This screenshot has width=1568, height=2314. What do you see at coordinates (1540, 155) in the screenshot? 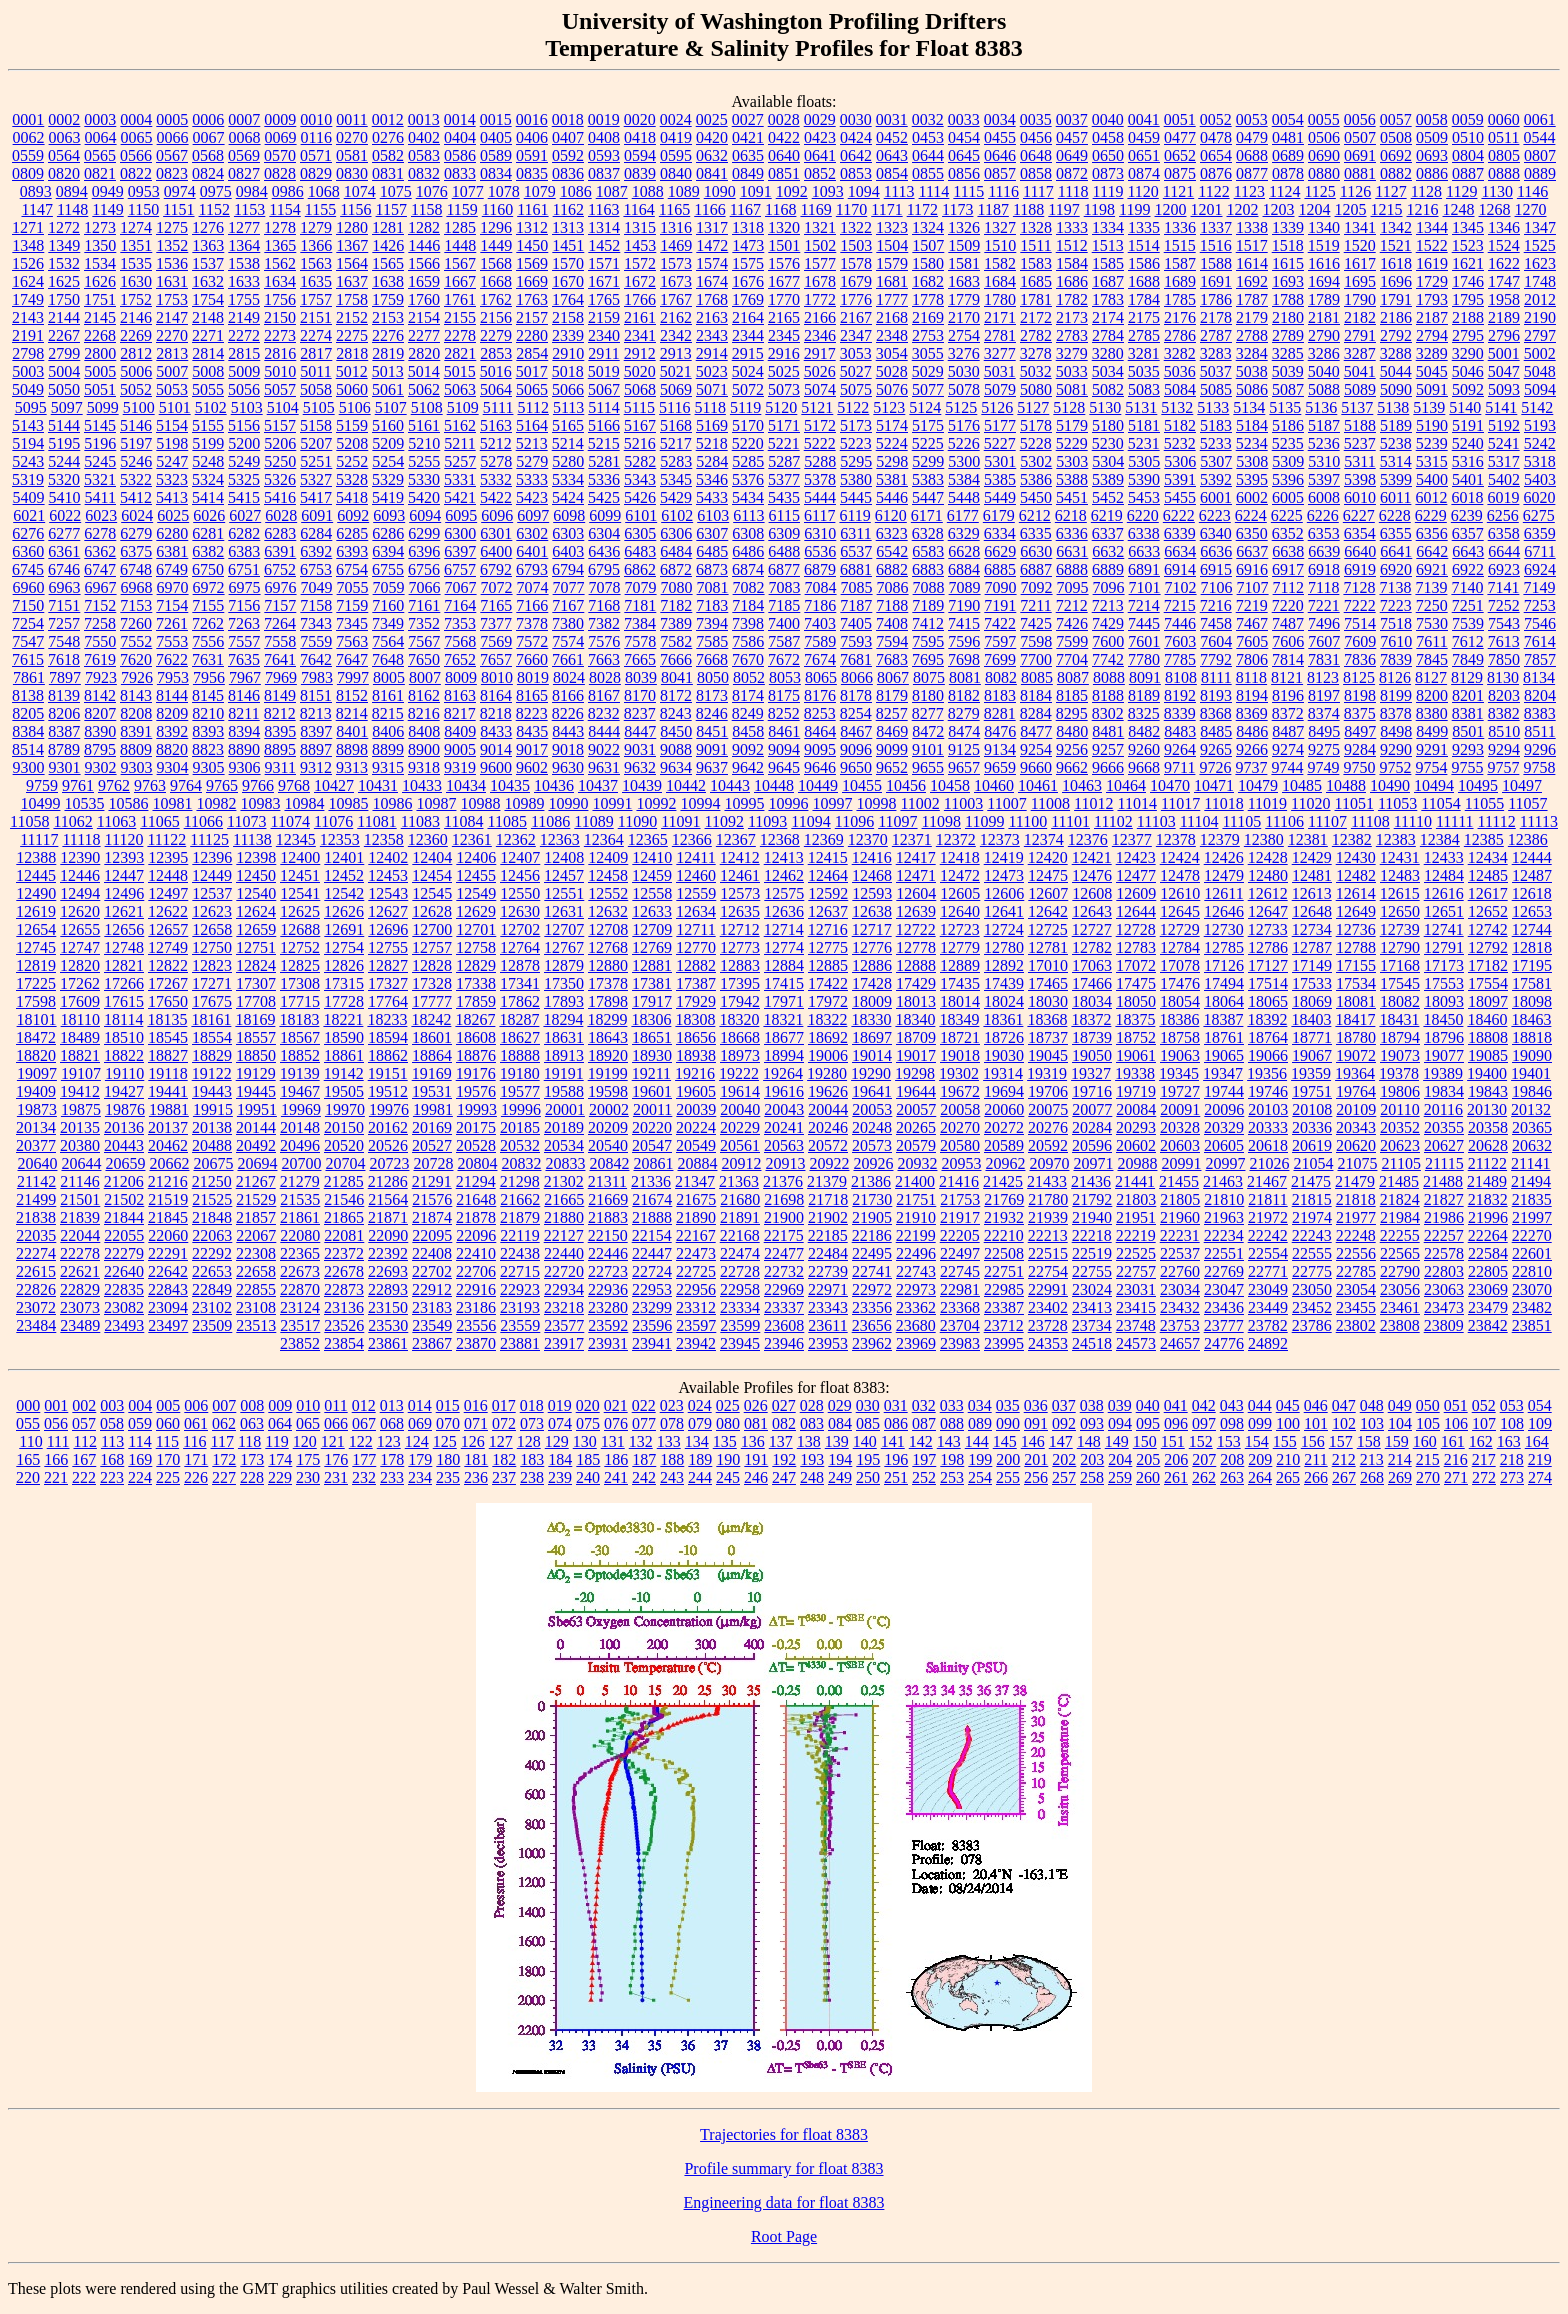
I see `0807` at bounding box center [1540, 155].